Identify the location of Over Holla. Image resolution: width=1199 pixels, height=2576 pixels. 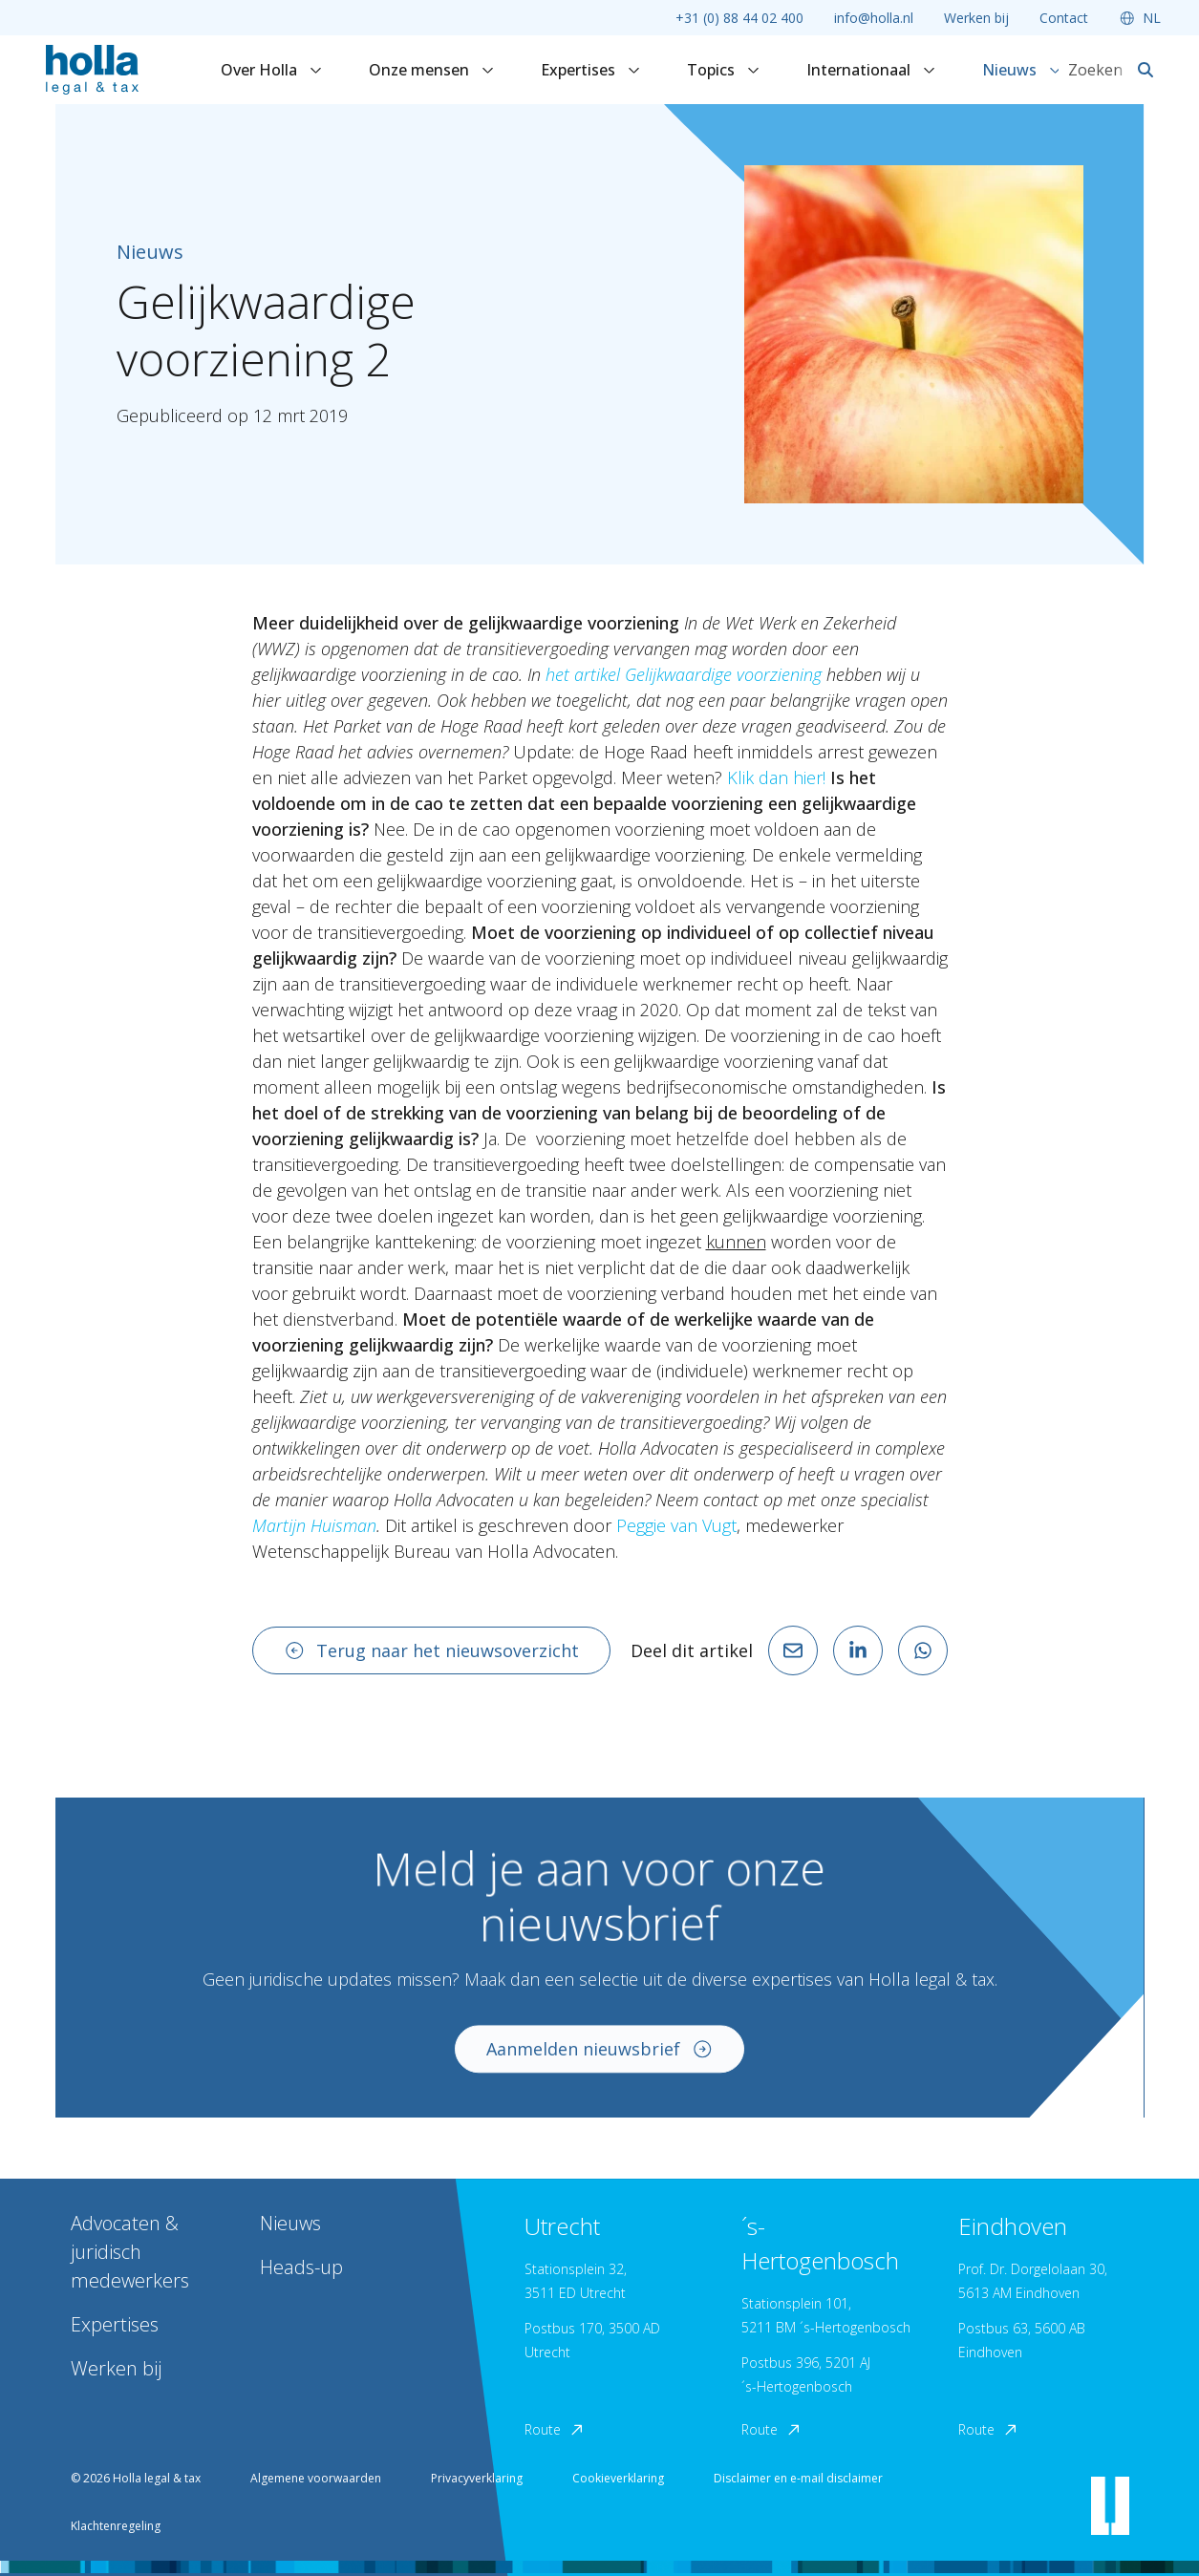
(272, 69).